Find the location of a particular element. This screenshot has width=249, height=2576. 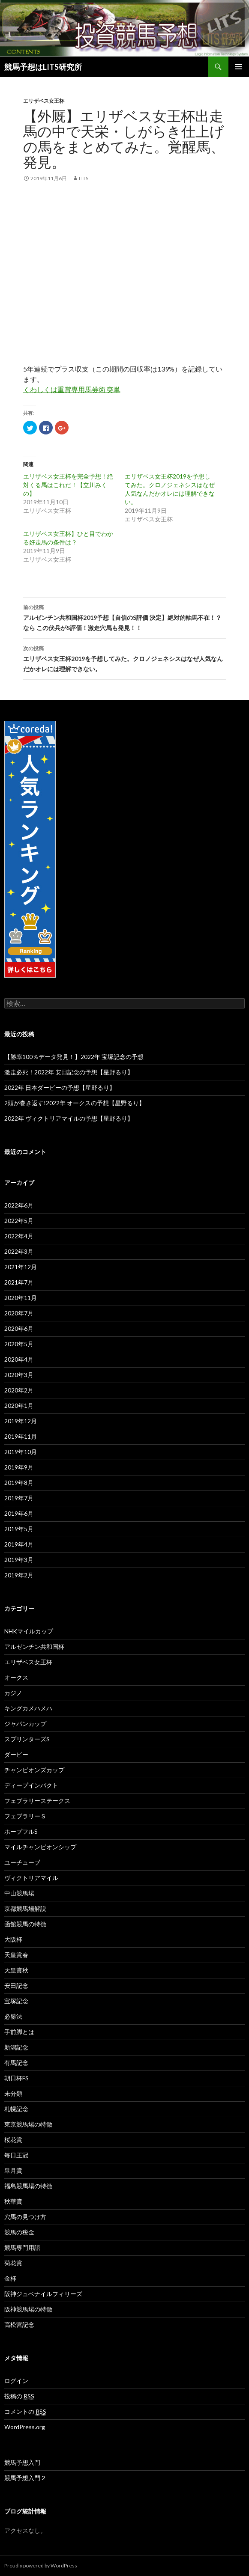

アルゼンチン共和国杯2019予想【自信のS評価 決定】絶対的軸馬不在！？なら この伏兵がS評価！激走穴馬も発見！！ is located at coordinates (124, 616).